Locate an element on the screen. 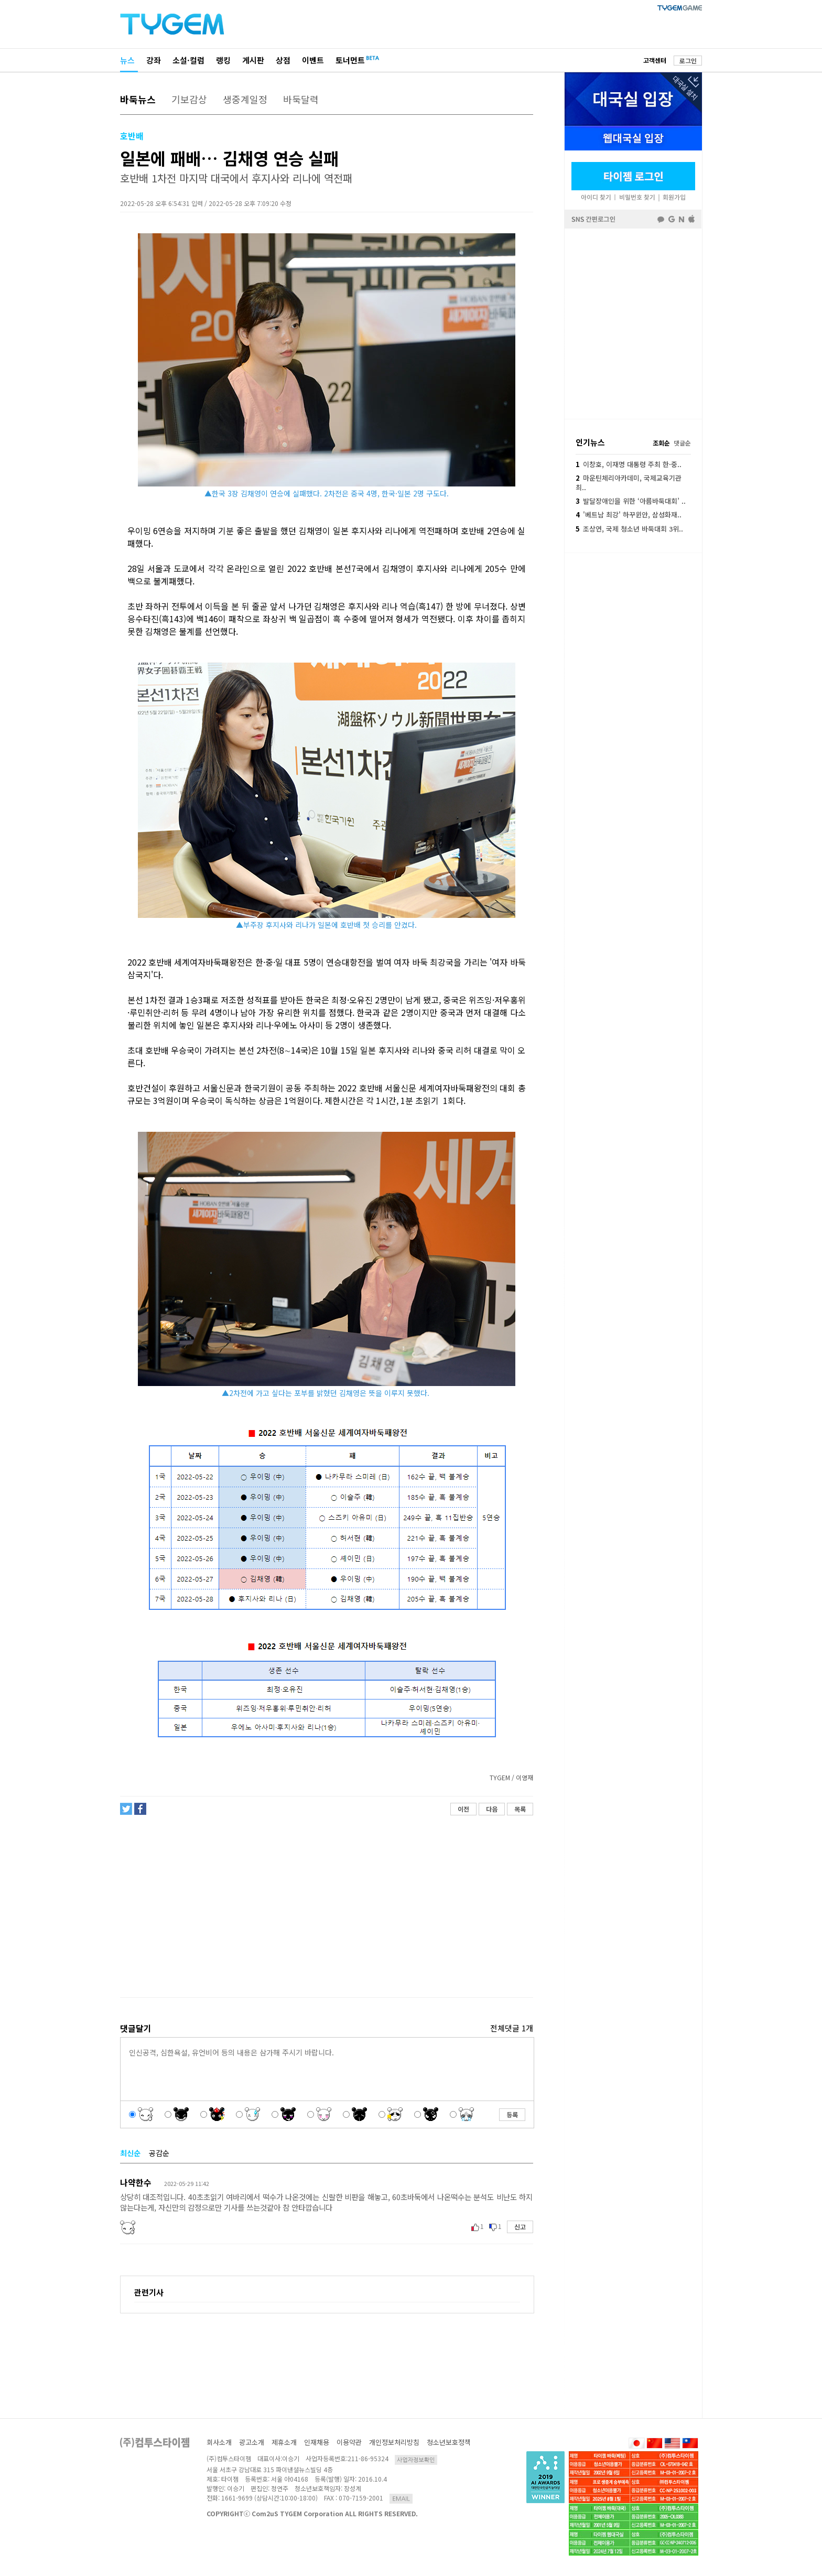  강좌 is located at coordinates (153, 60).